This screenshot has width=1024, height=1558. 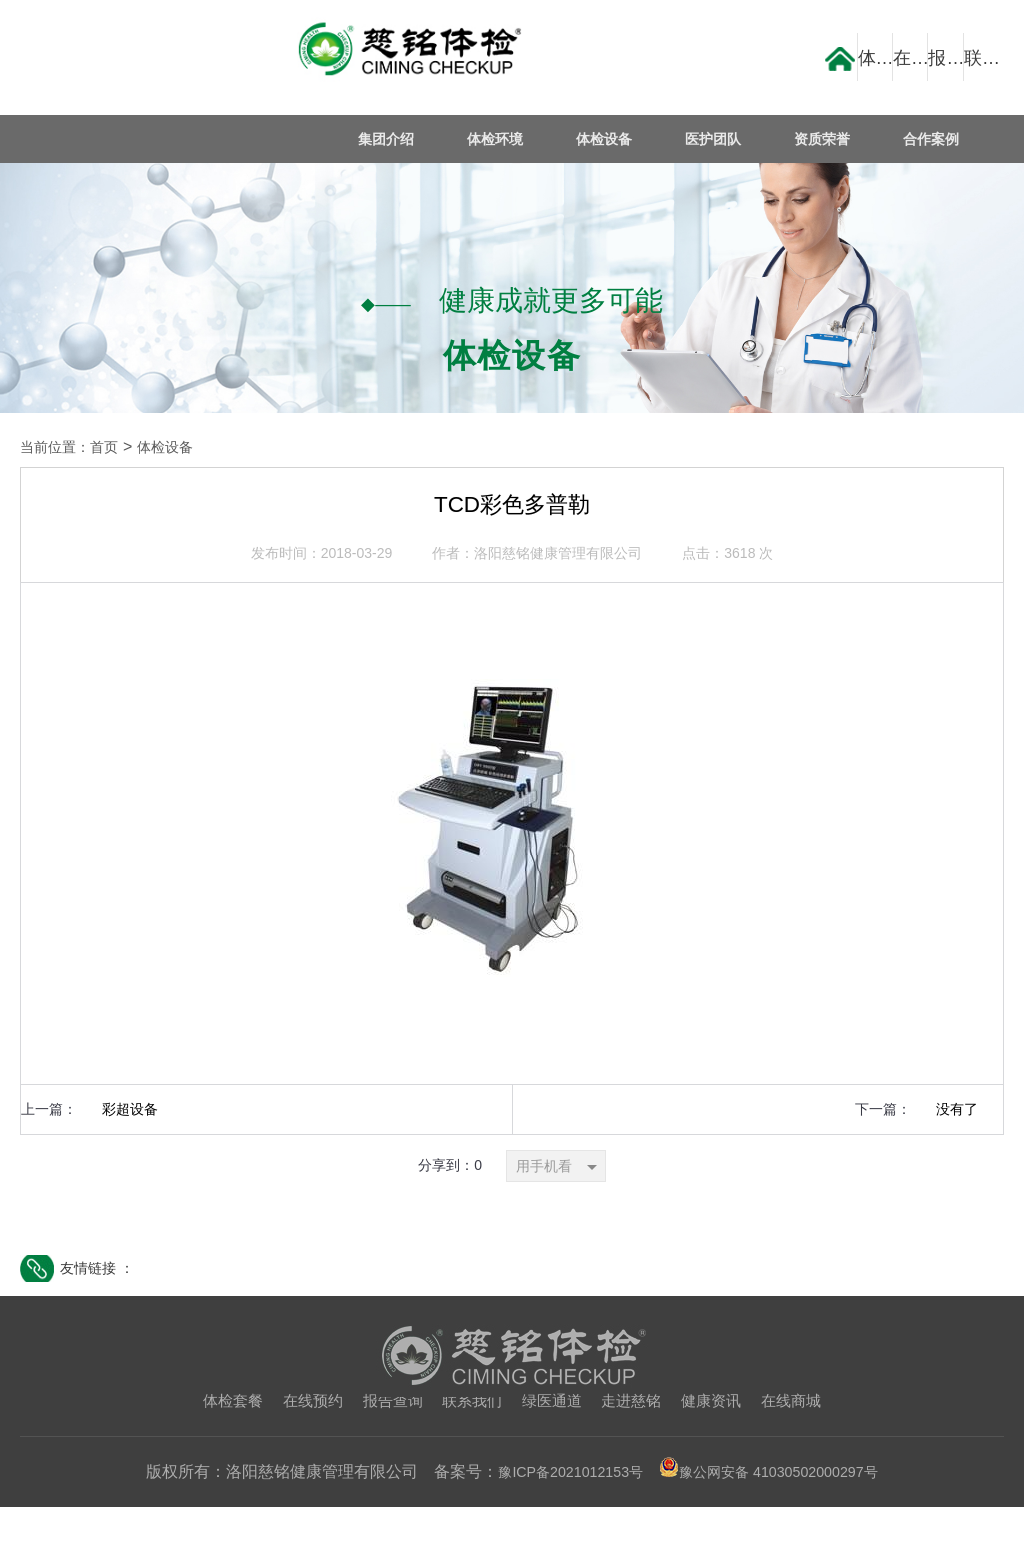 What do you see at coordinates (721, 1451) in the screenshot?
I see `健康资讯` at bounding box center [721, 1451].